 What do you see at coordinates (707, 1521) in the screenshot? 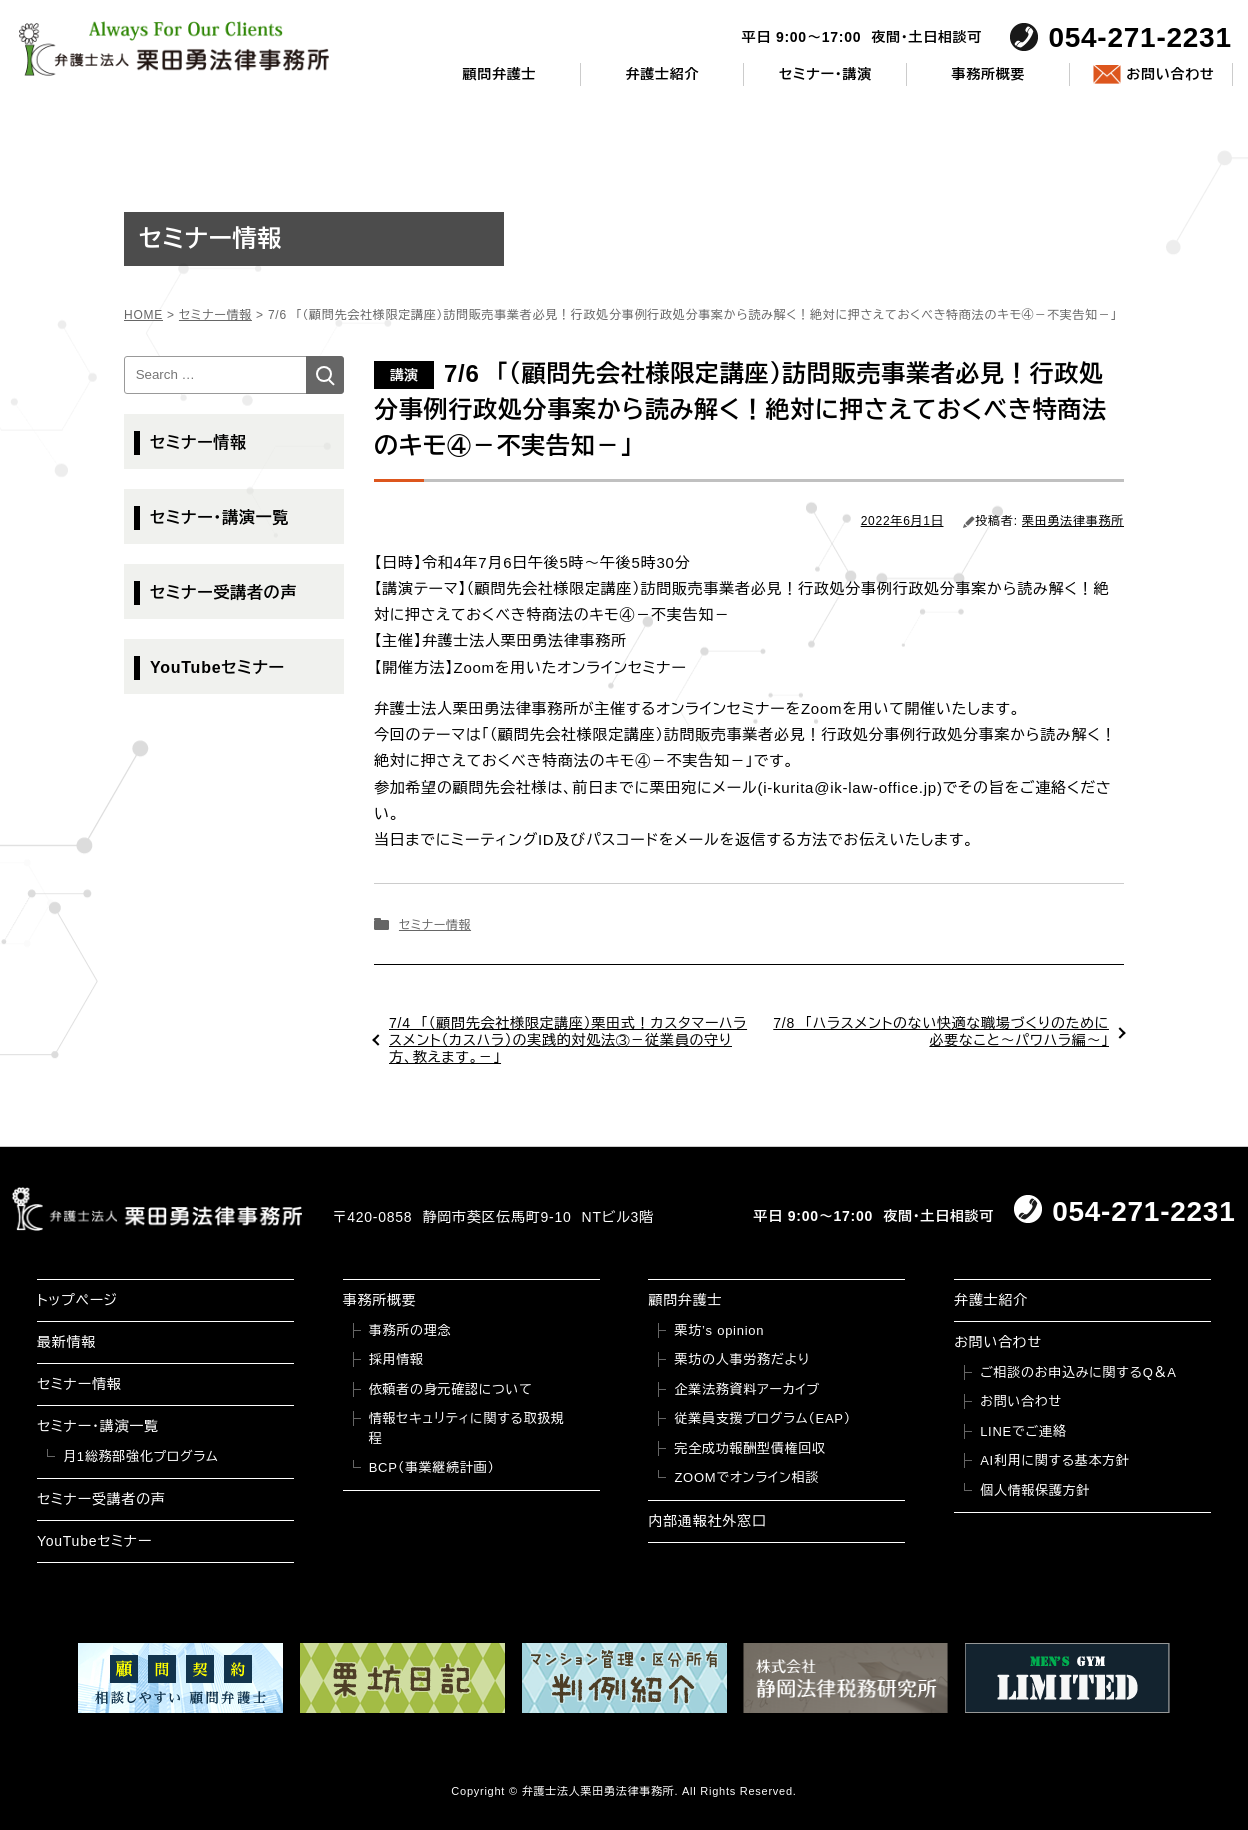
I see `内部通報社外窓口` at bounding box center [707, 1521].